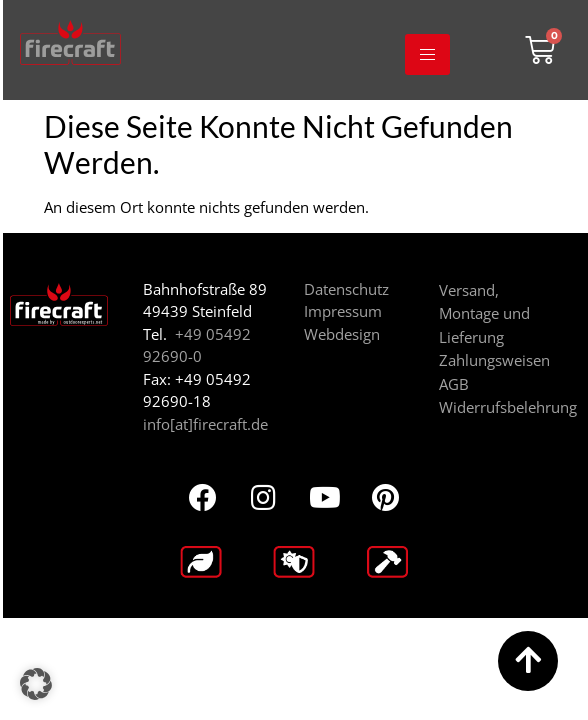  I want to click on [button], so click(36, 684).